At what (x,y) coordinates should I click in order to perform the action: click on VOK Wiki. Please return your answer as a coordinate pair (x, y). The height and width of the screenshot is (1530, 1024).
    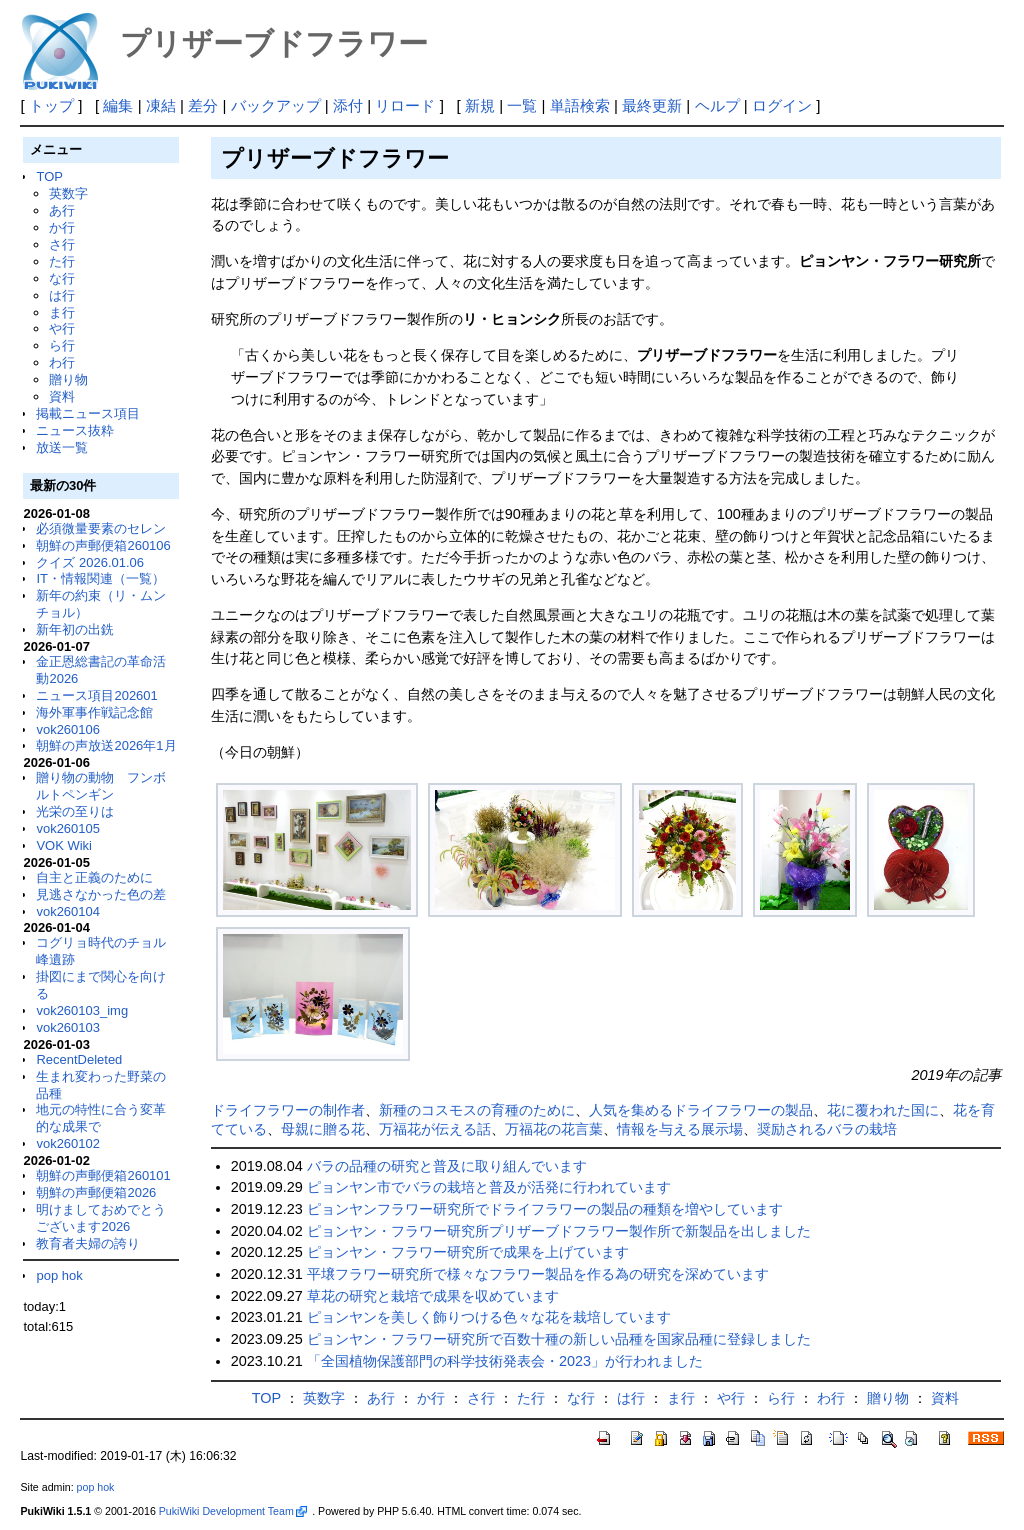
    Looking at the image, I should click on (64, 845).